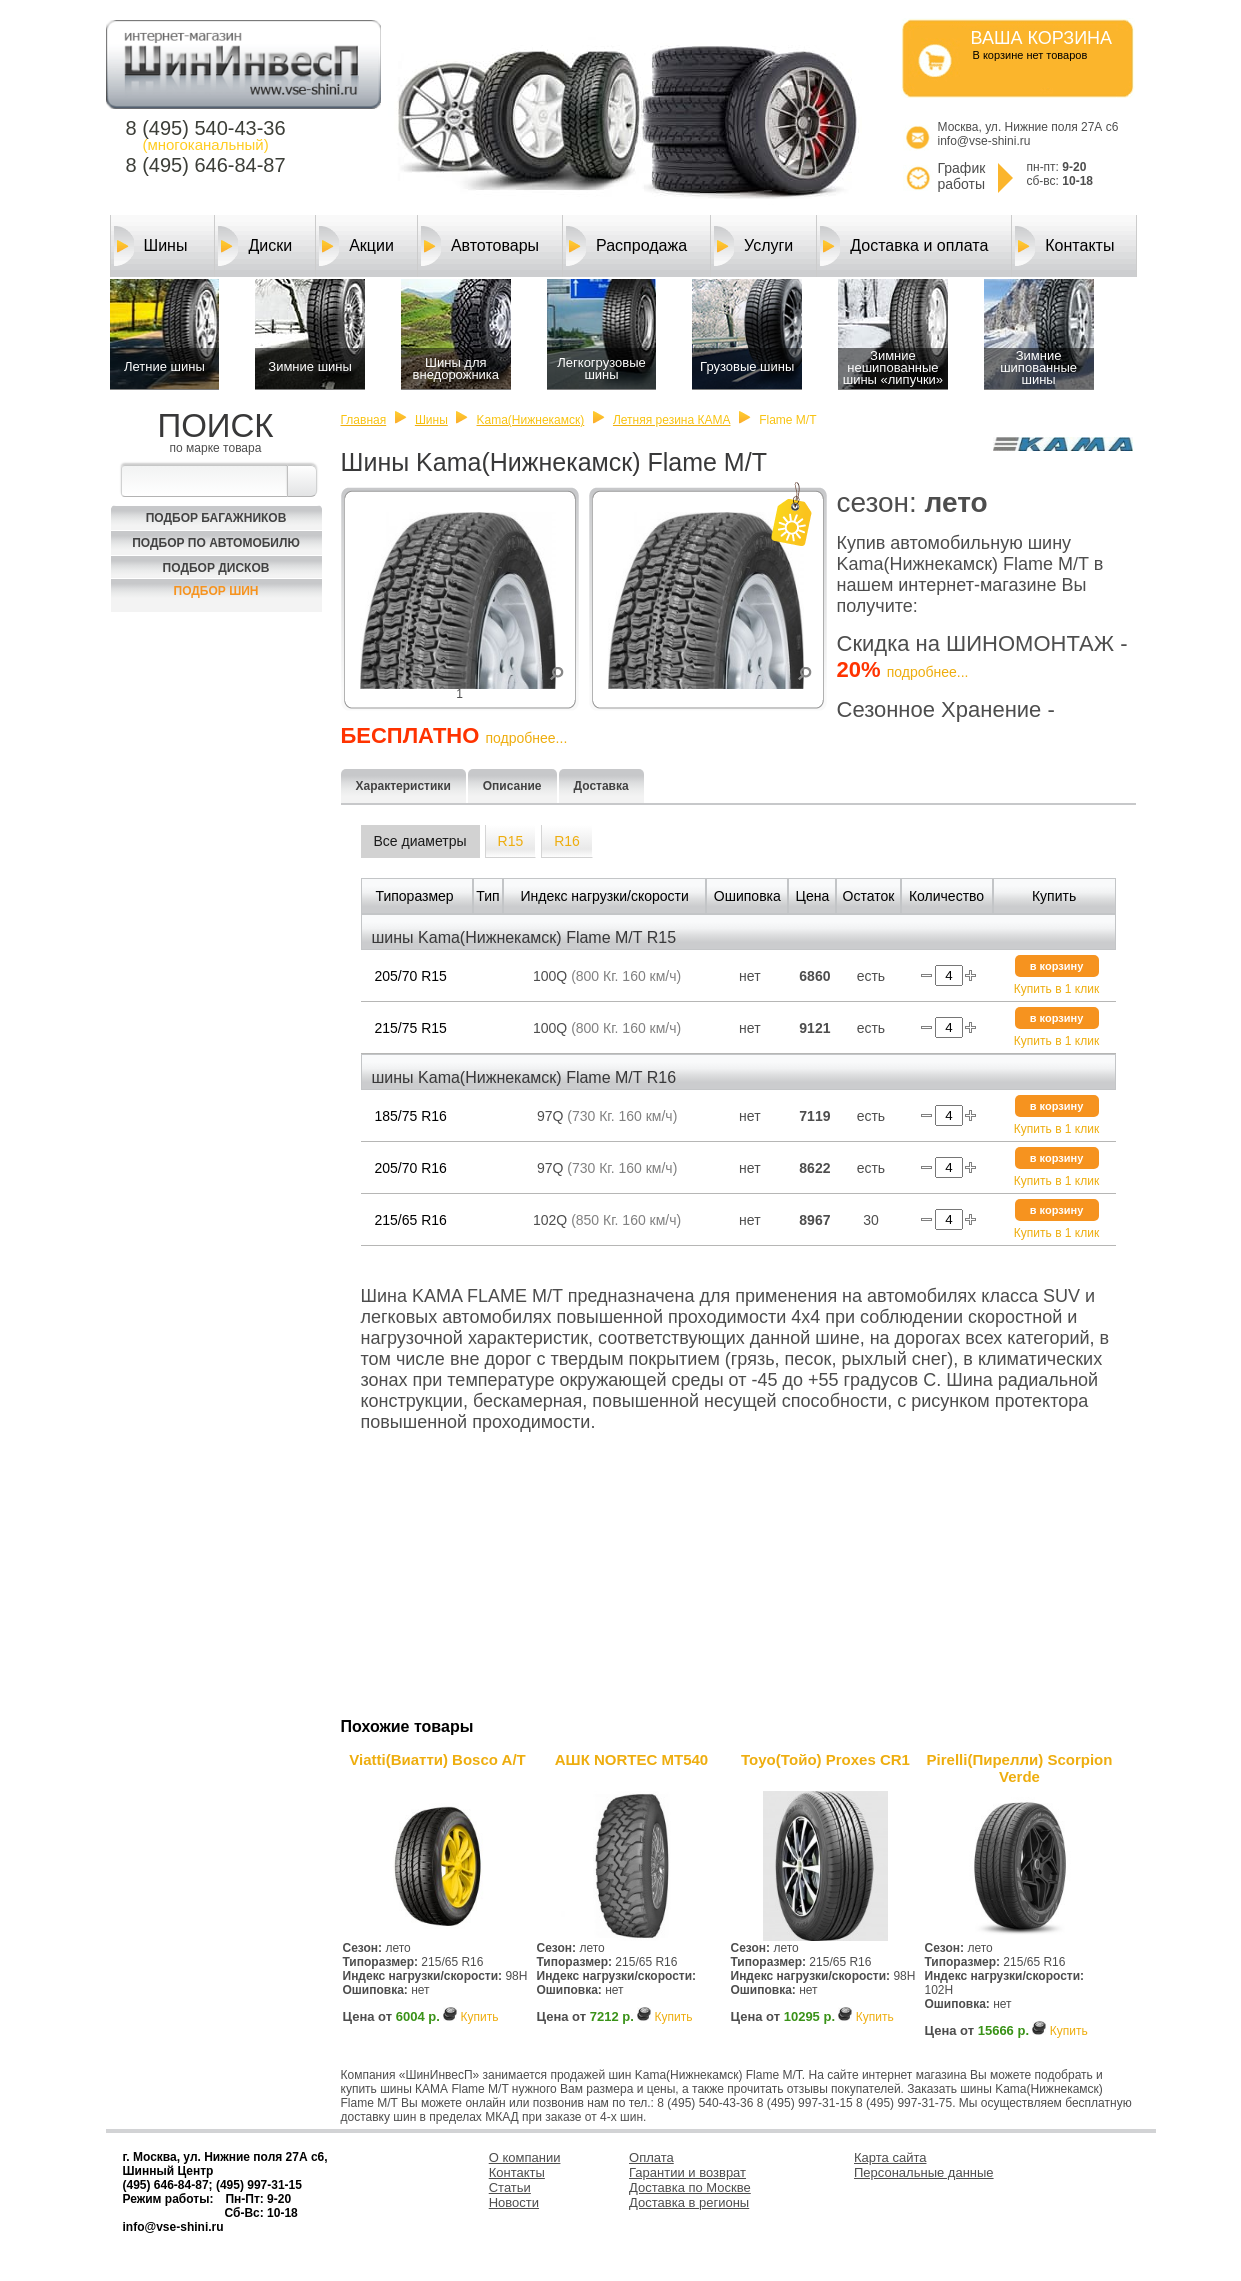 The height and width of the screenshot is (2281, 1241). What do you see at coordinates (411, 1168) in the screenshot?
I see `205/70 R16` at bounding box center [411, 1168].